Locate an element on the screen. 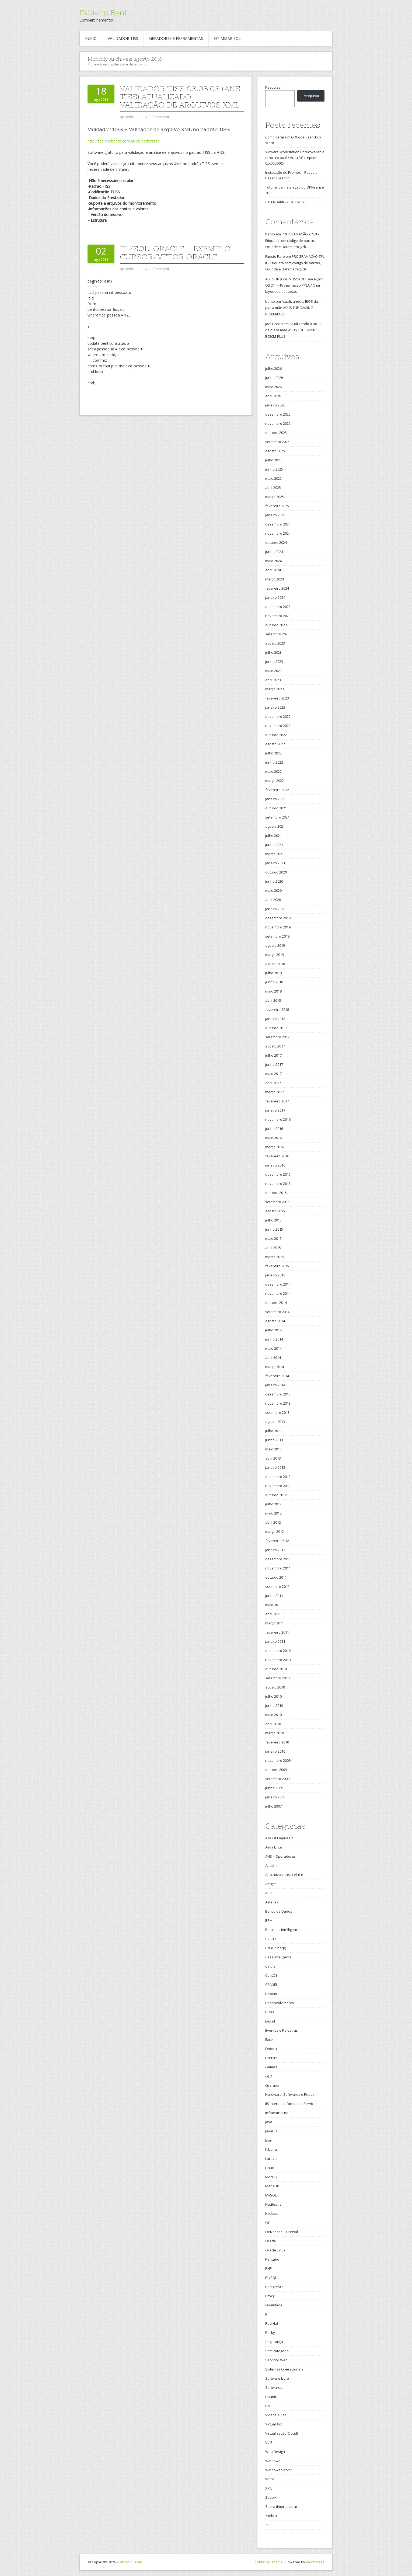 The height and width of the screenshot is (2576, 412). ANS – Operadoras is located at coordinates (280, 1856).